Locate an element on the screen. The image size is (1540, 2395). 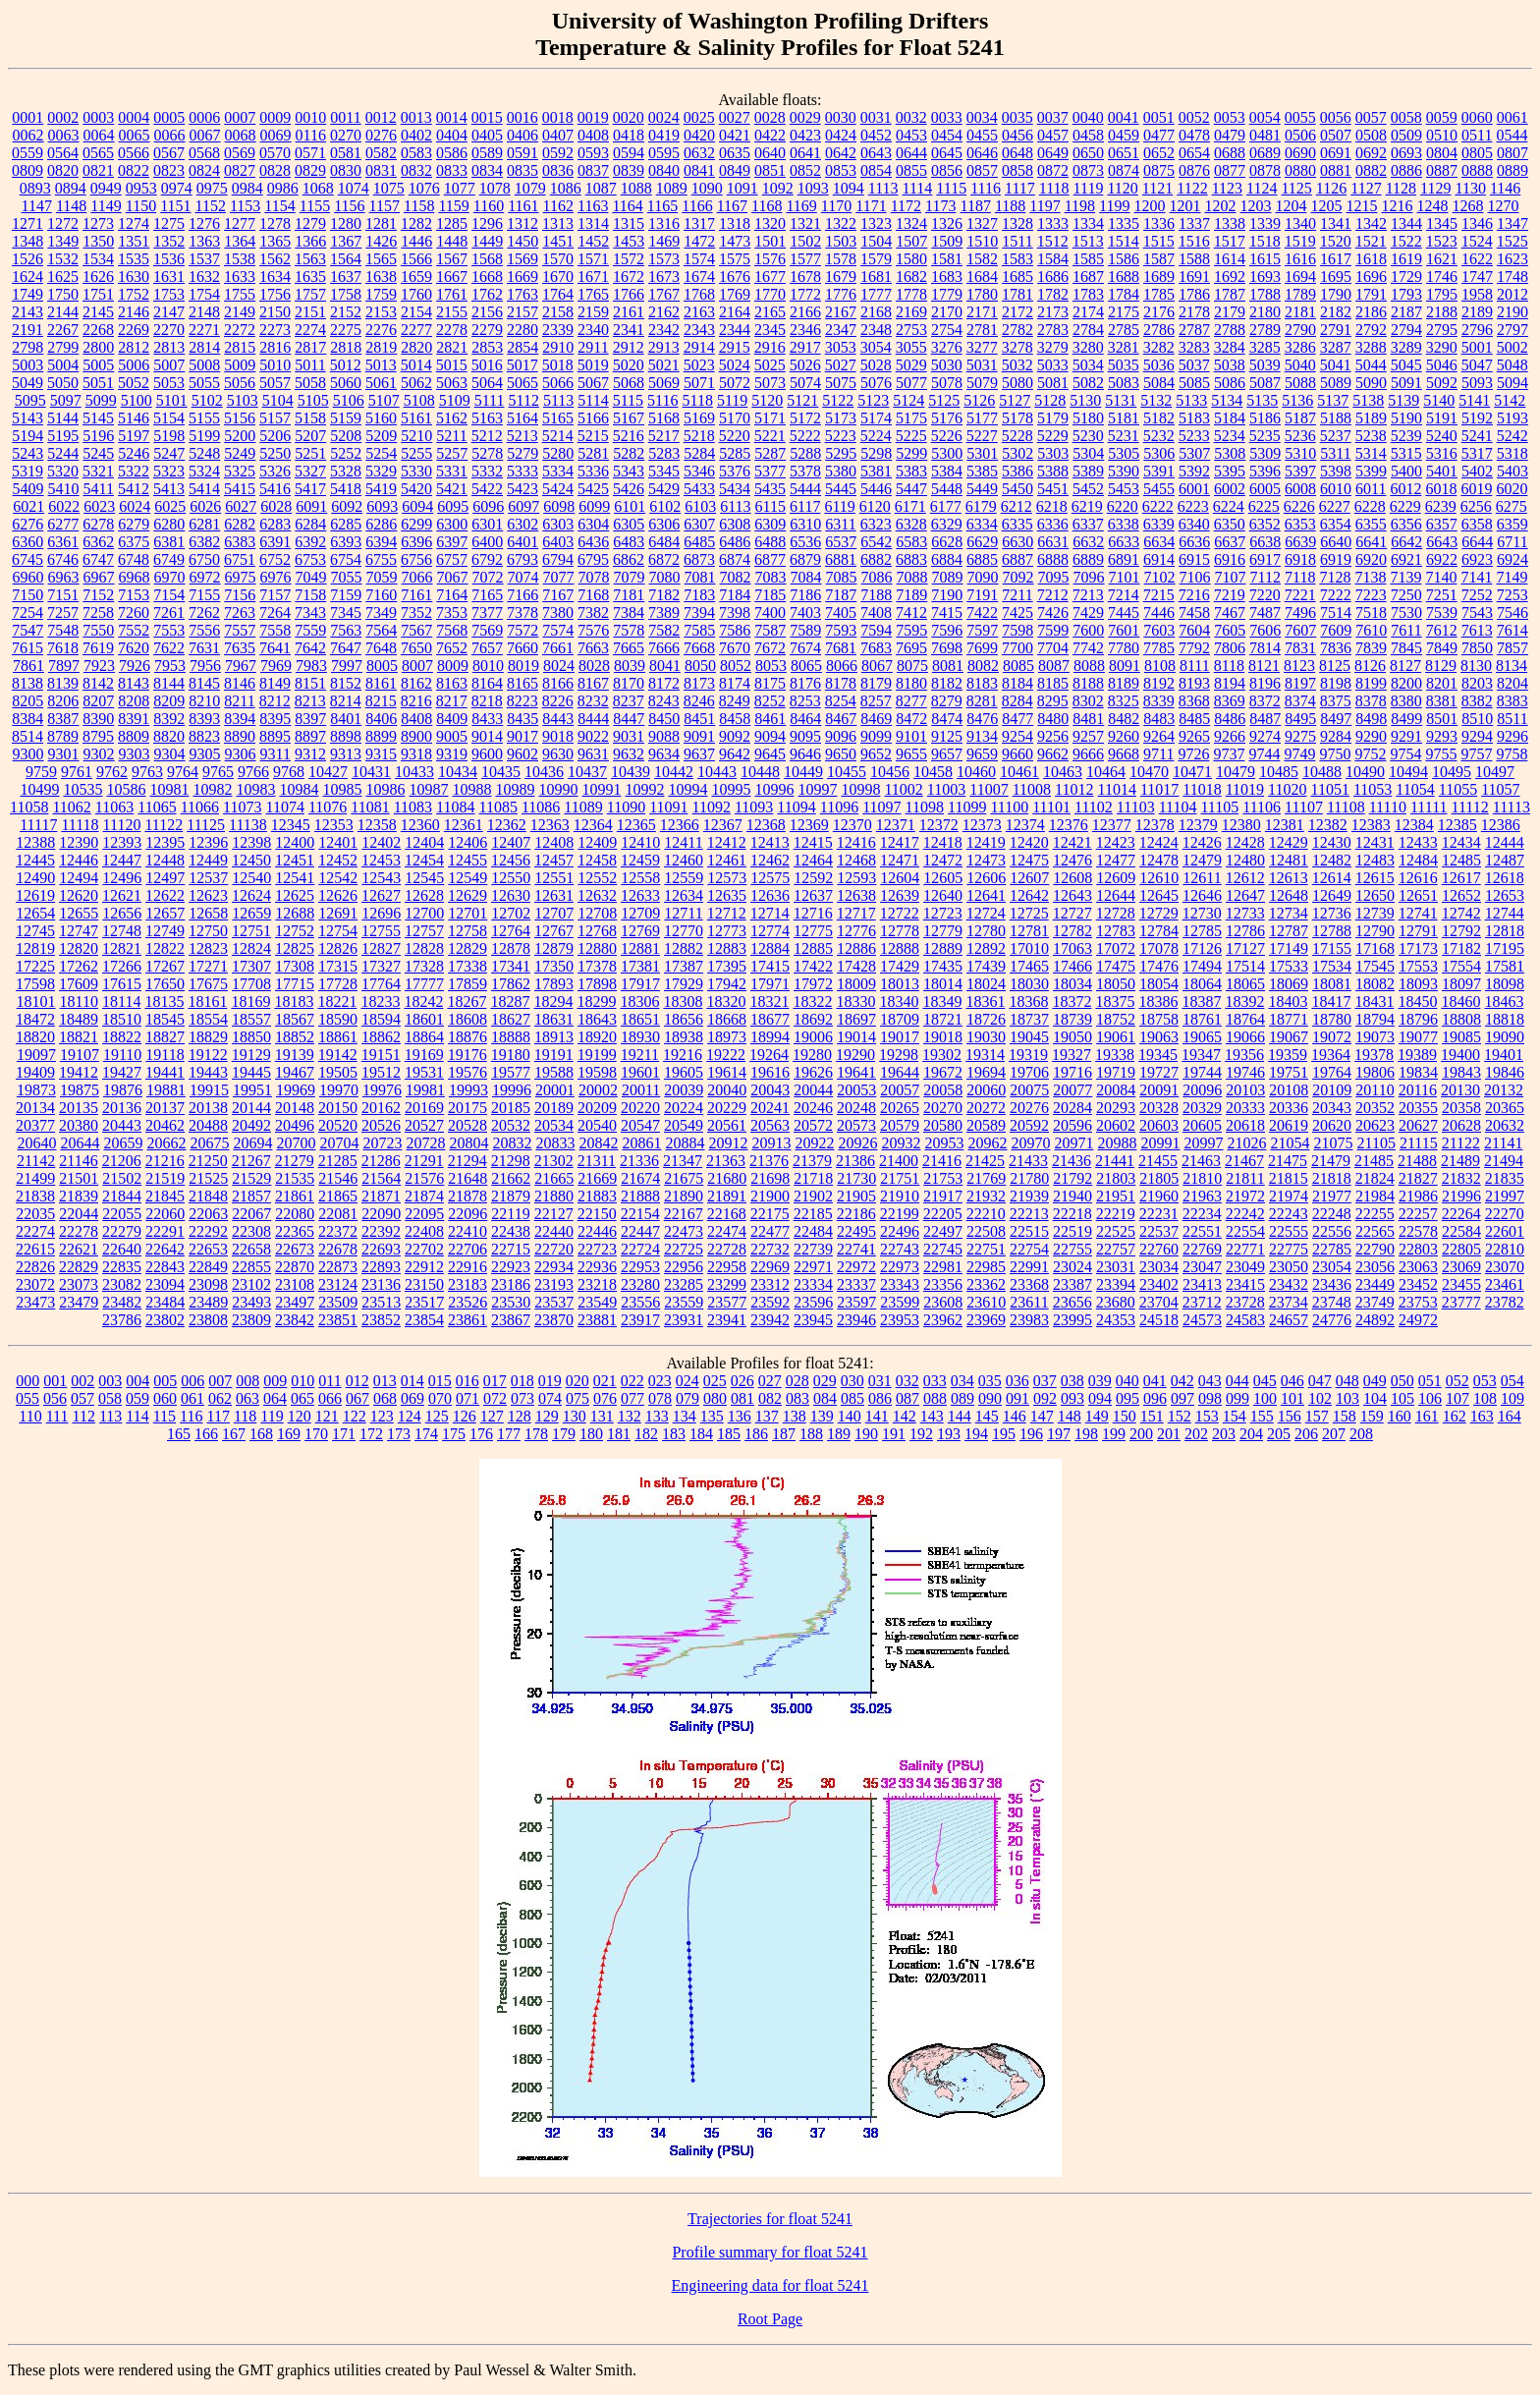
8482 is located at coordinates (1123, 718).